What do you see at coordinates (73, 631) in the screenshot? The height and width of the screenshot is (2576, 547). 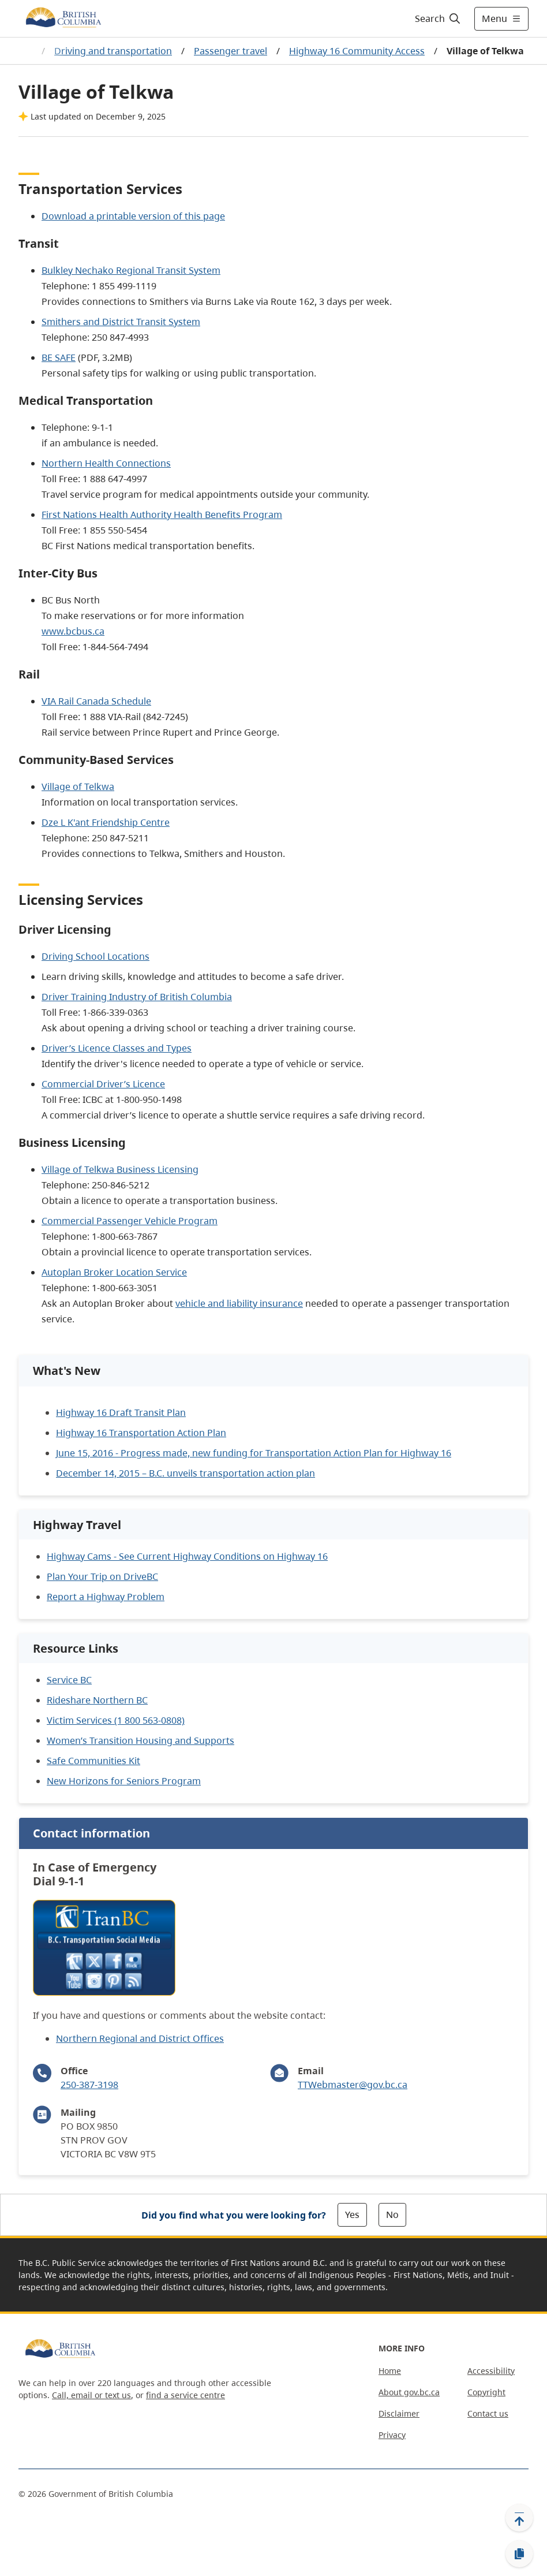 I see `www.bcbus.ca` at bounding box center [73, 631].